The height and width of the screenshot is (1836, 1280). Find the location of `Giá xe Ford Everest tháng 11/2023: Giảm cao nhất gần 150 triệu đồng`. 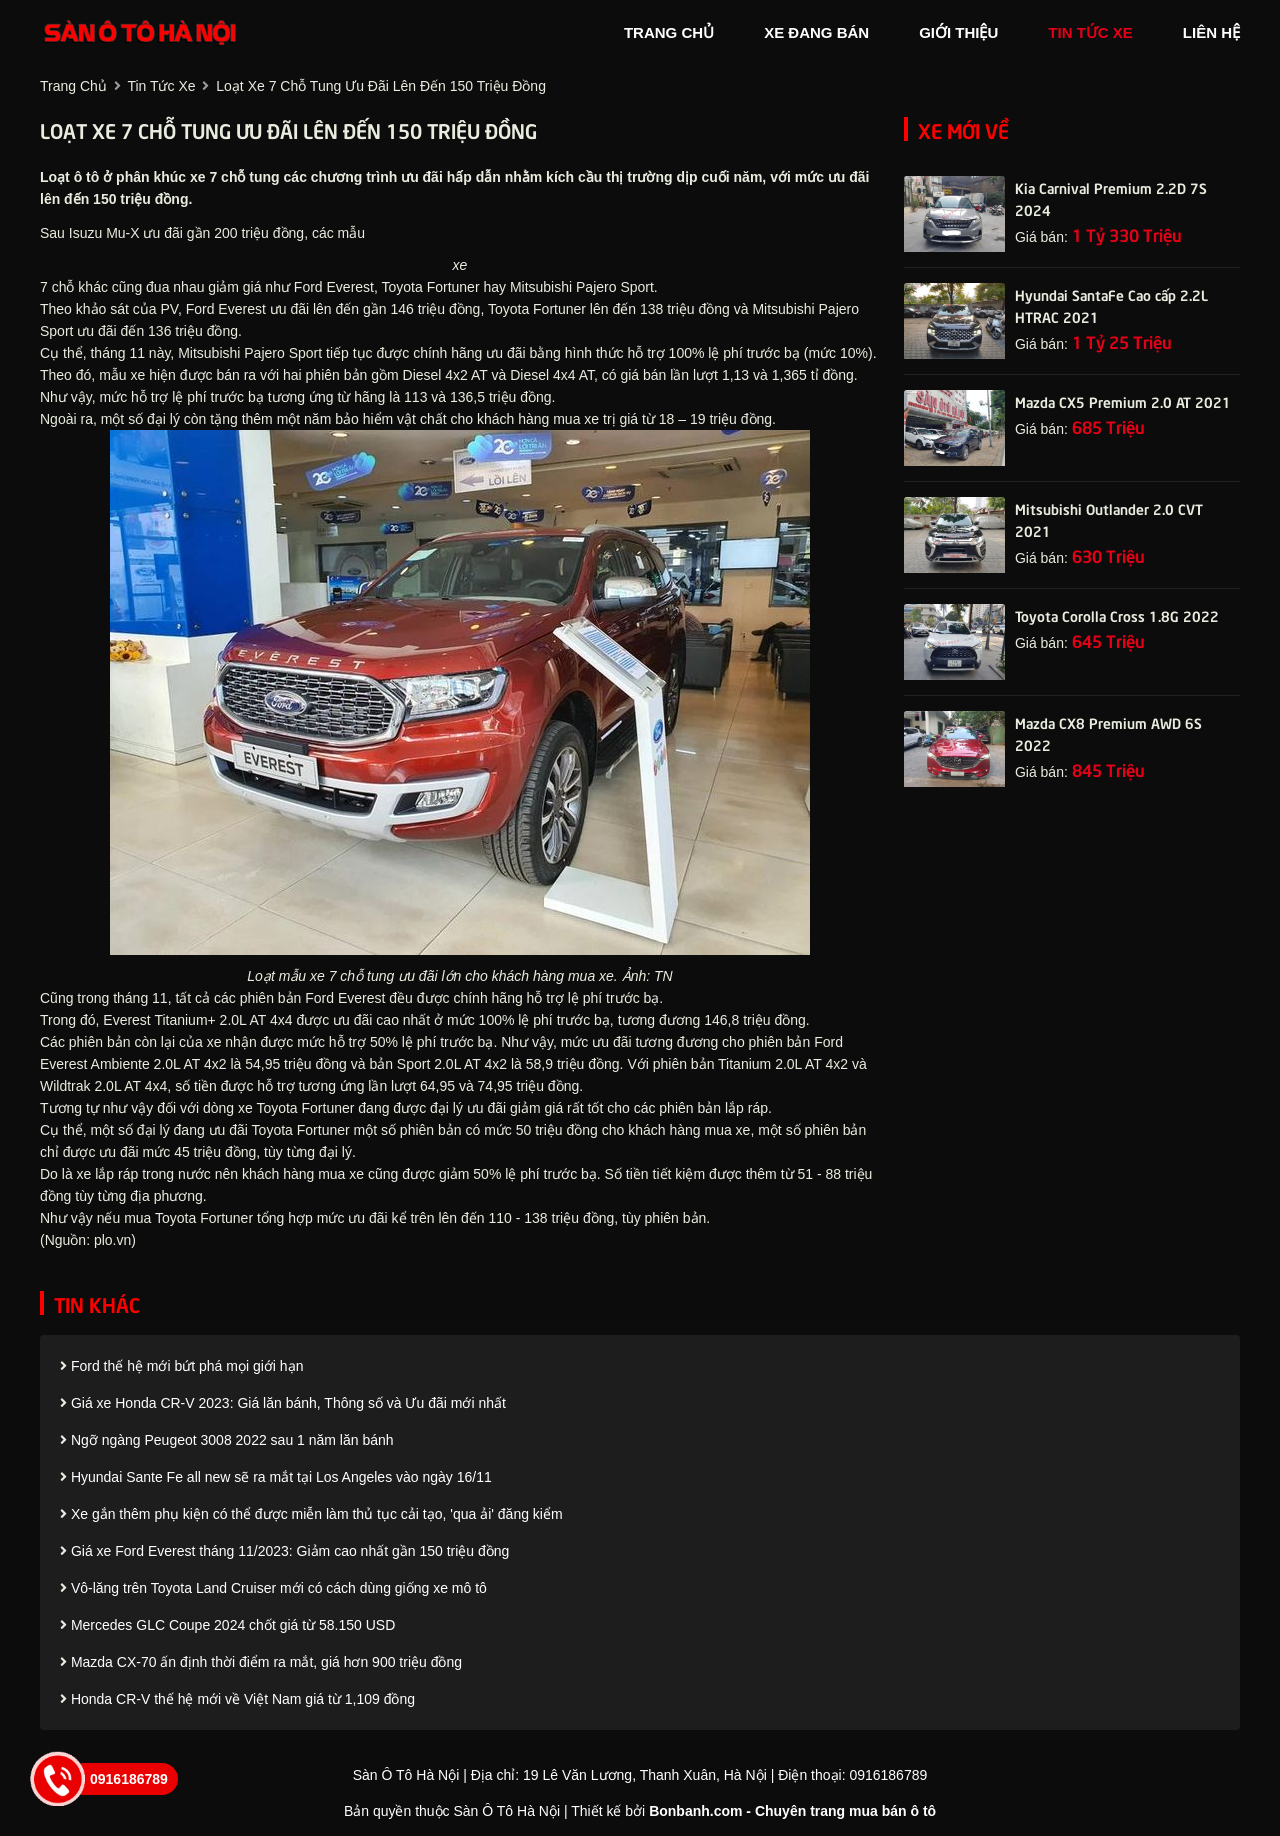

Giá xe Ford Everest tháng 11/2023: Giảm cao nhất gần 150 triệu đồng is located at coordinates (284, 1551).